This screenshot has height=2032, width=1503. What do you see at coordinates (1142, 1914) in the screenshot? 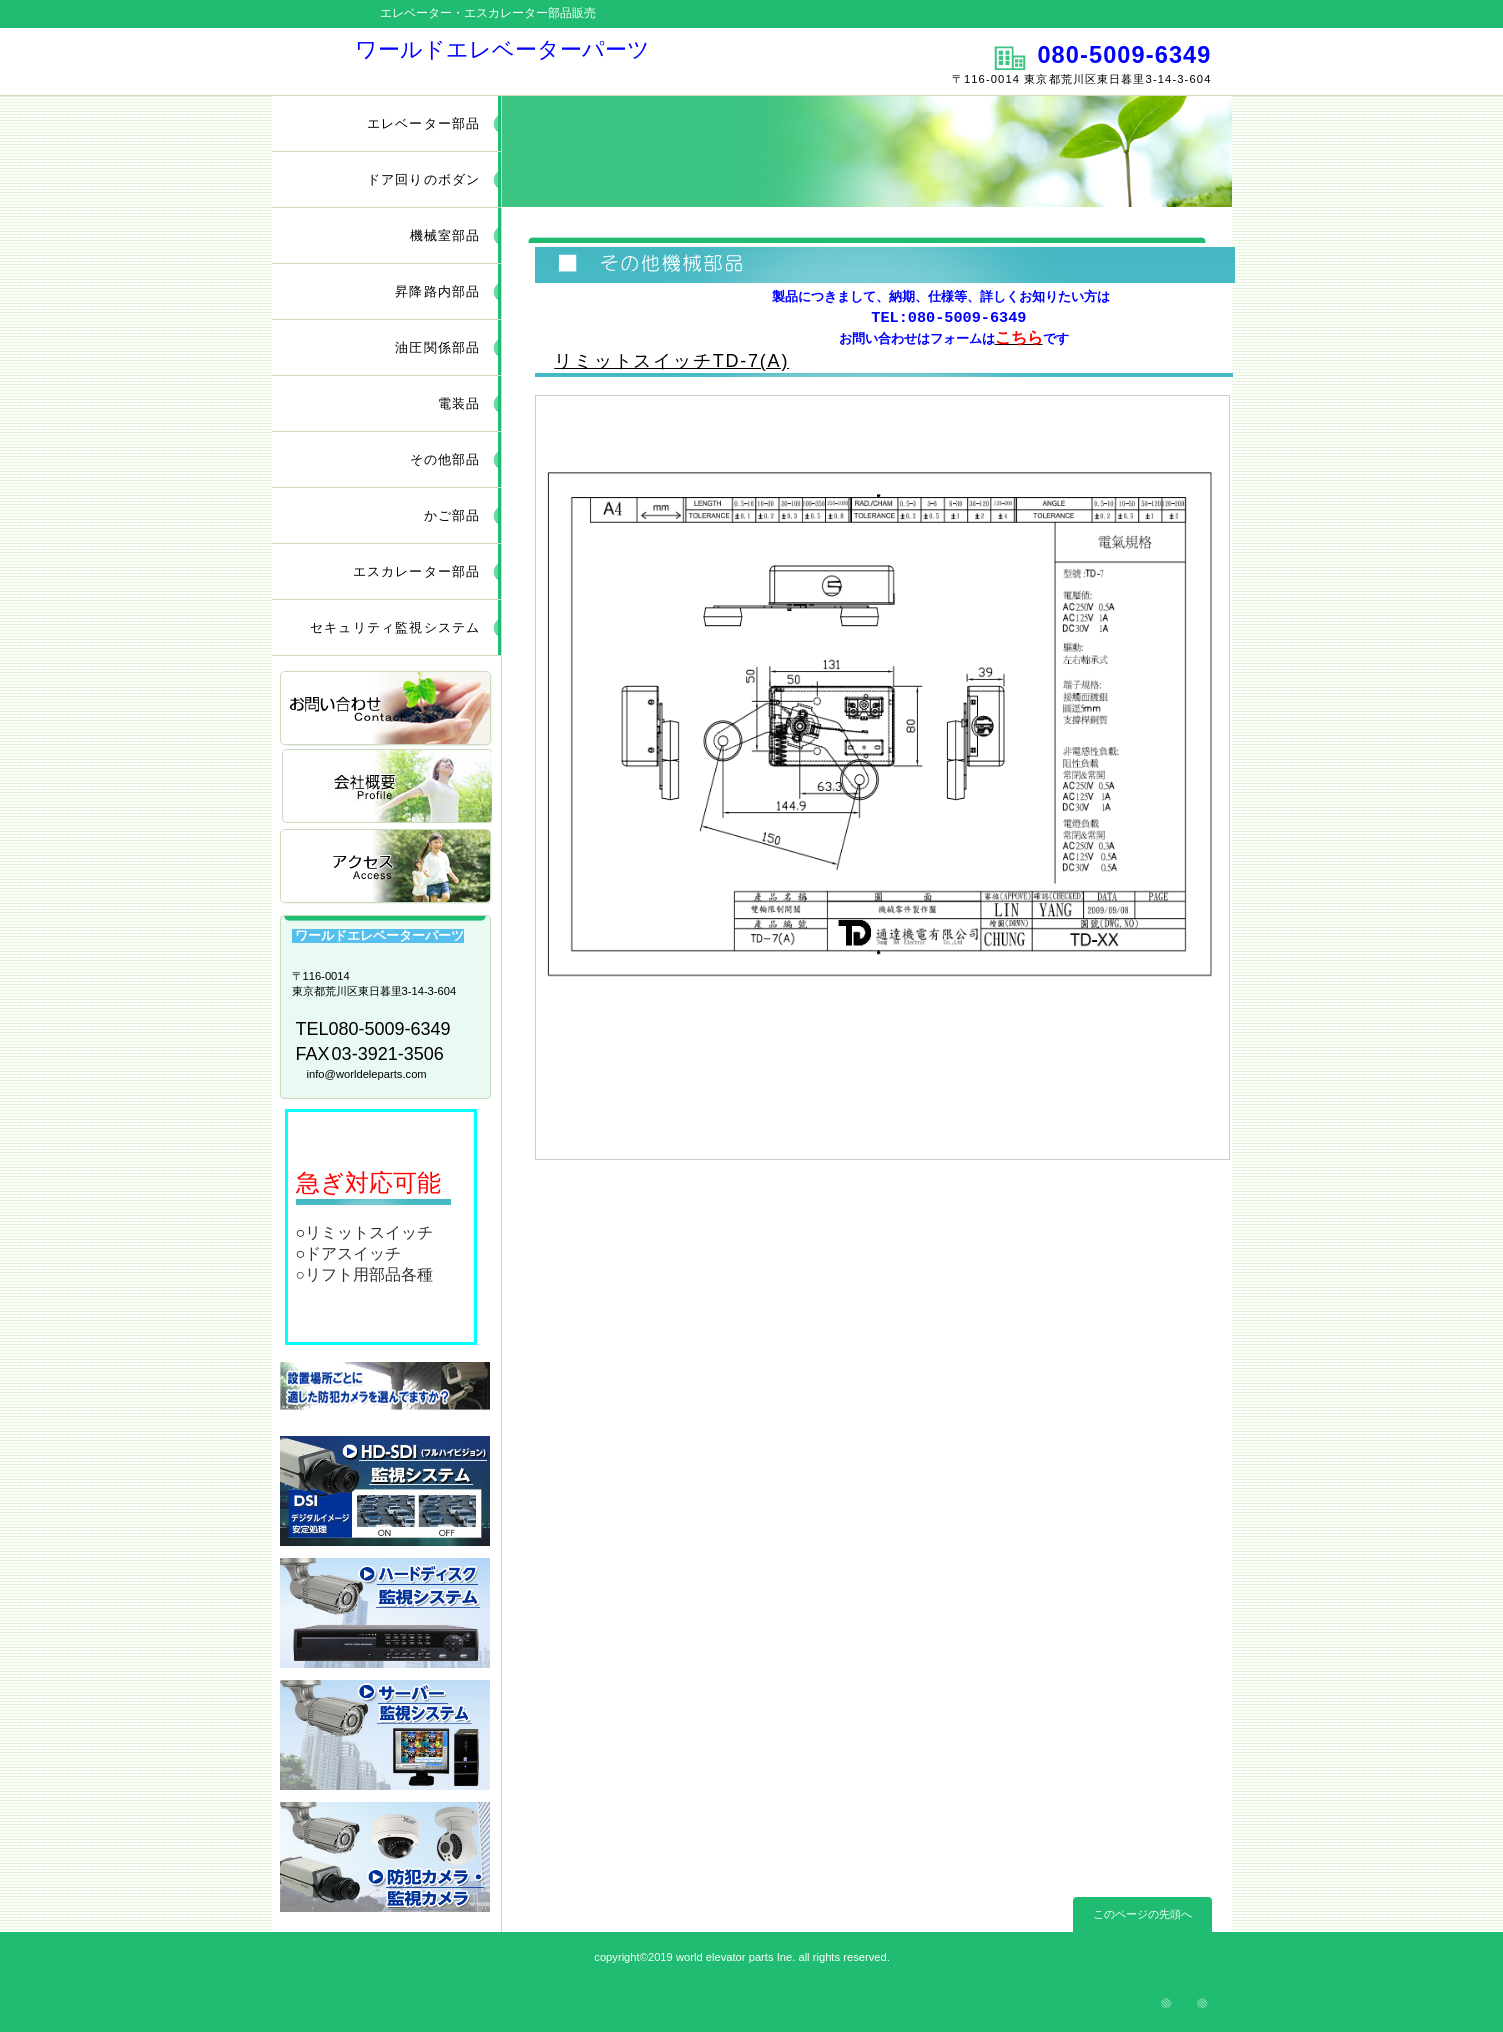
I see `このページの先頭へ` at bounding box center [1142, 1914].